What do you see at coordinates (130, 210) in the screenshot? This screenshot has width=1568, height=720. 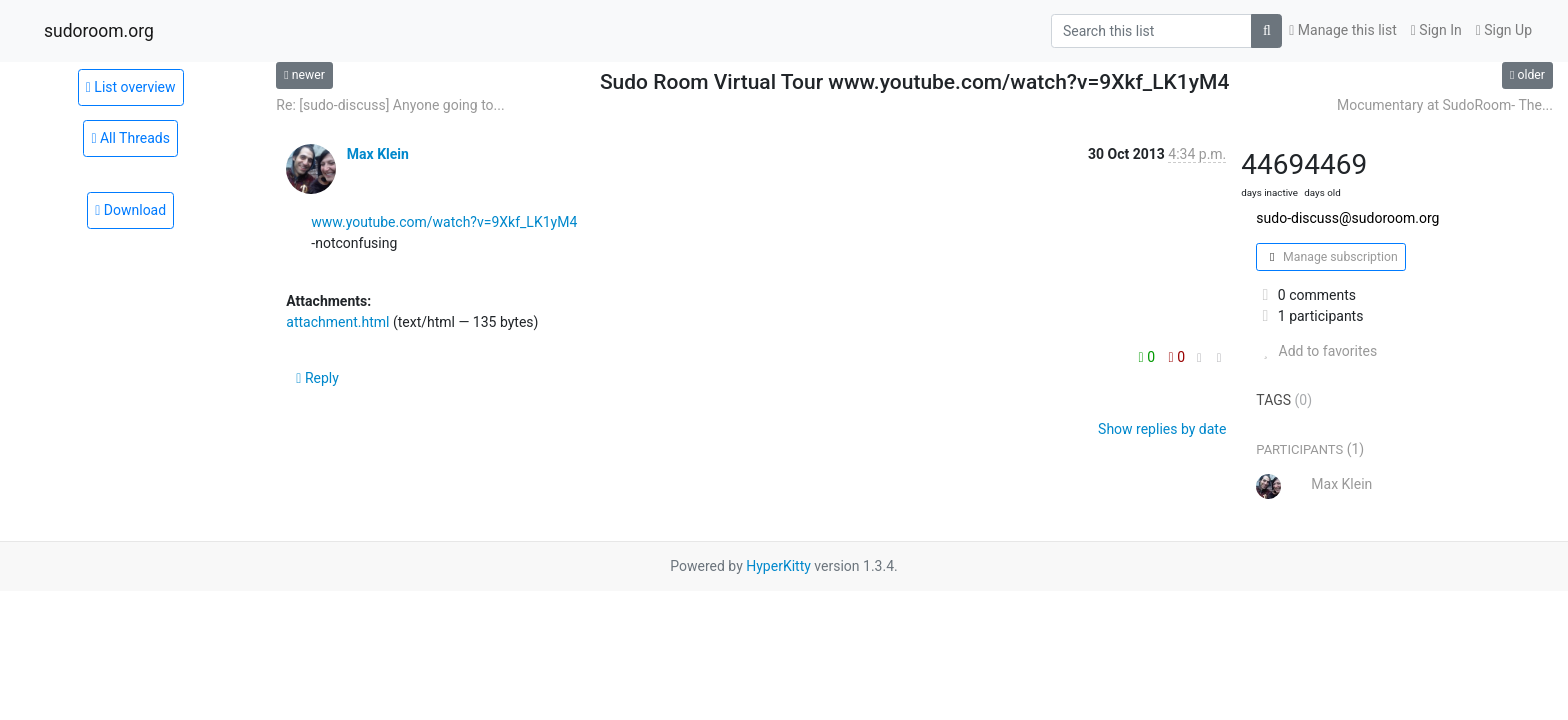 I see `Download` at bounding box center [130, 210].